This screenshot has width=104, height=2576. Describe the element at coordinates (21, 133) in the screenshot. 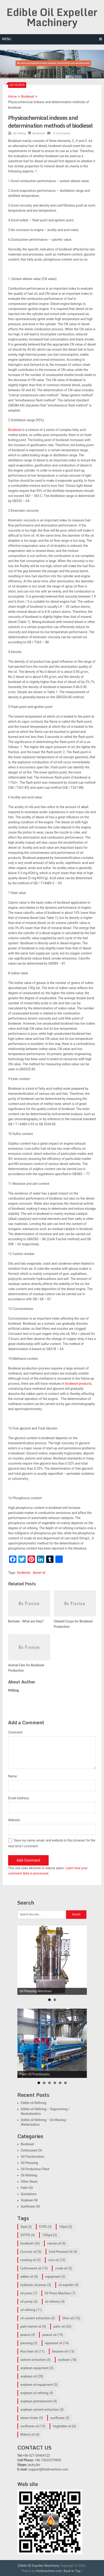

I see `htblog` at that location.